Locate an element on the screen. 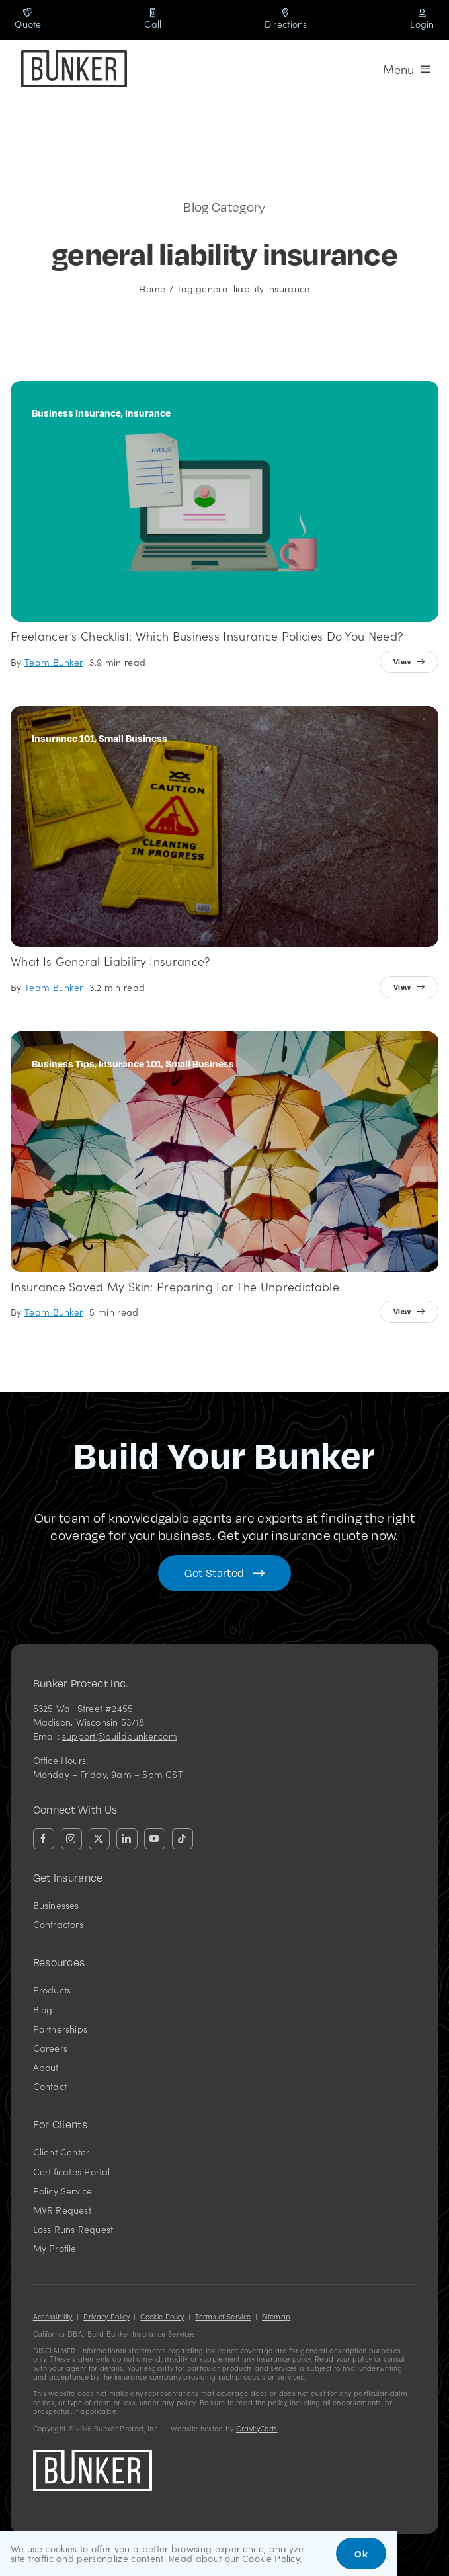 Image resolution: width=449 pixels, height=2576 pixels. Freelancer’s Checklist: Which Business Insurance Policies Do You Need? is located at coordinates (207, 635).